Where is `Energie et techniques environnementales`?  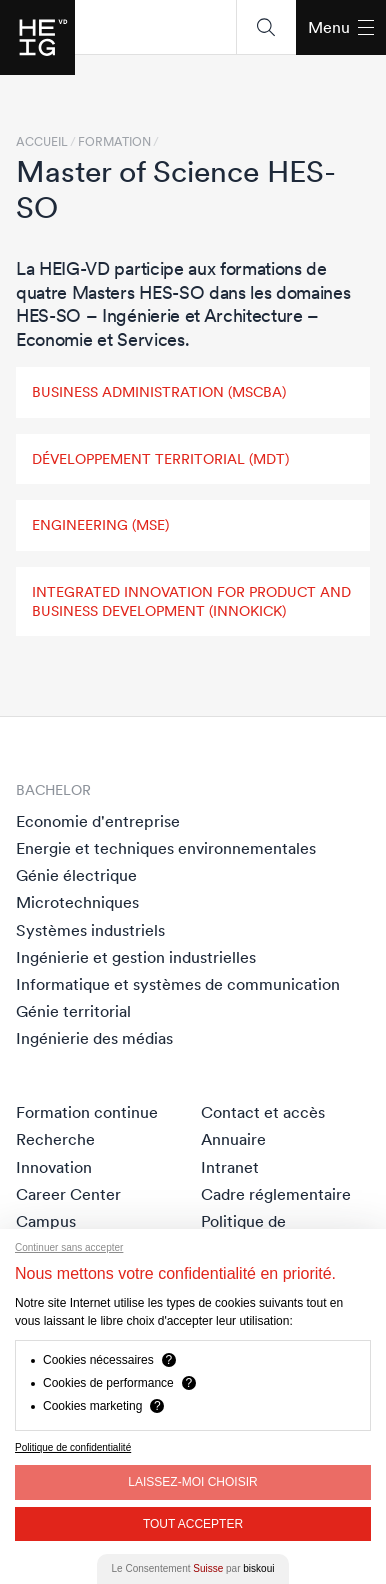 Energie et techniques environnementales is located at coordinates (166, 848).